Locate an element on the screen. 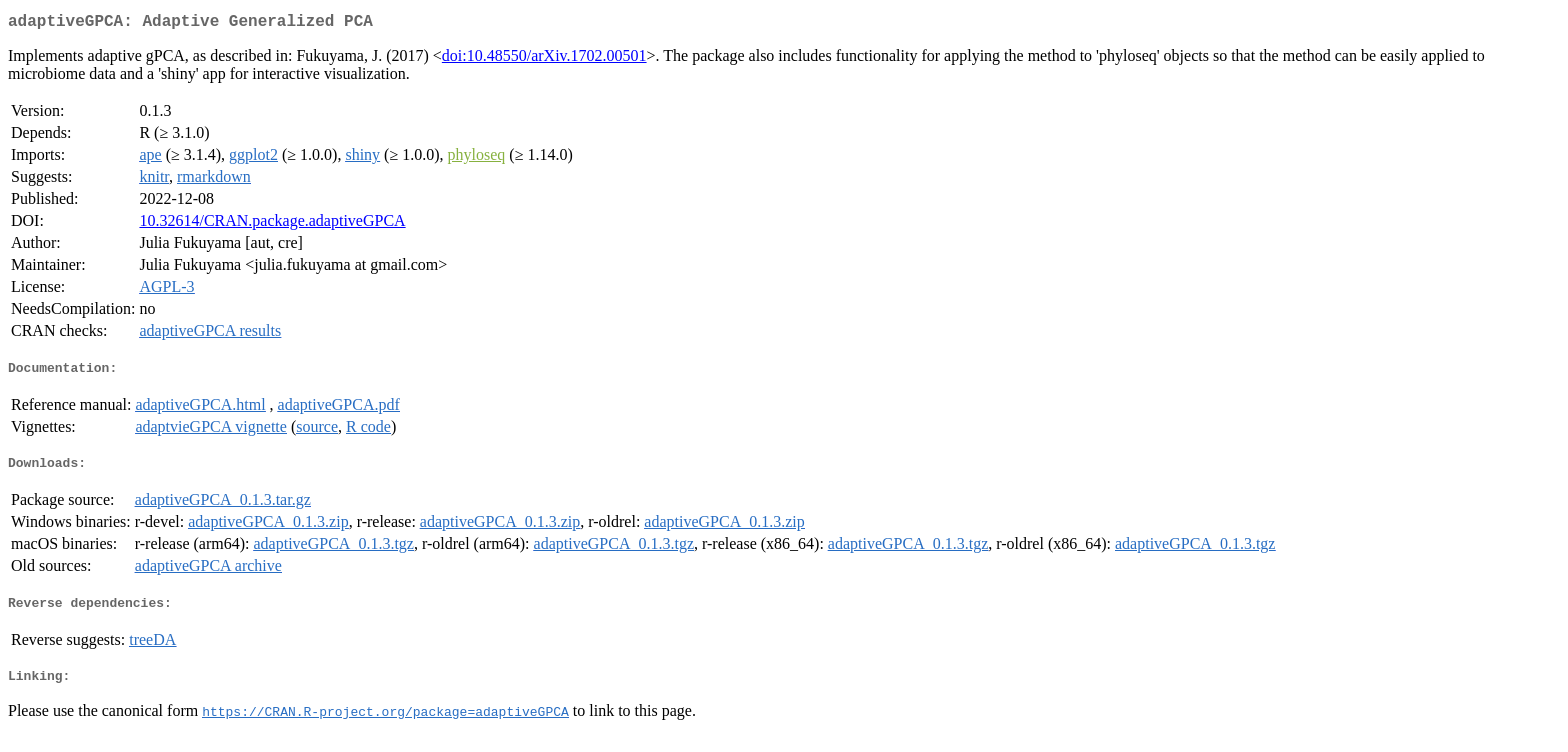 Image resolution: width=1568 pixels, height=752 pixels. 10.32614/CRAN.package.adaptiveGPCA is located at coordinates (272, 224).